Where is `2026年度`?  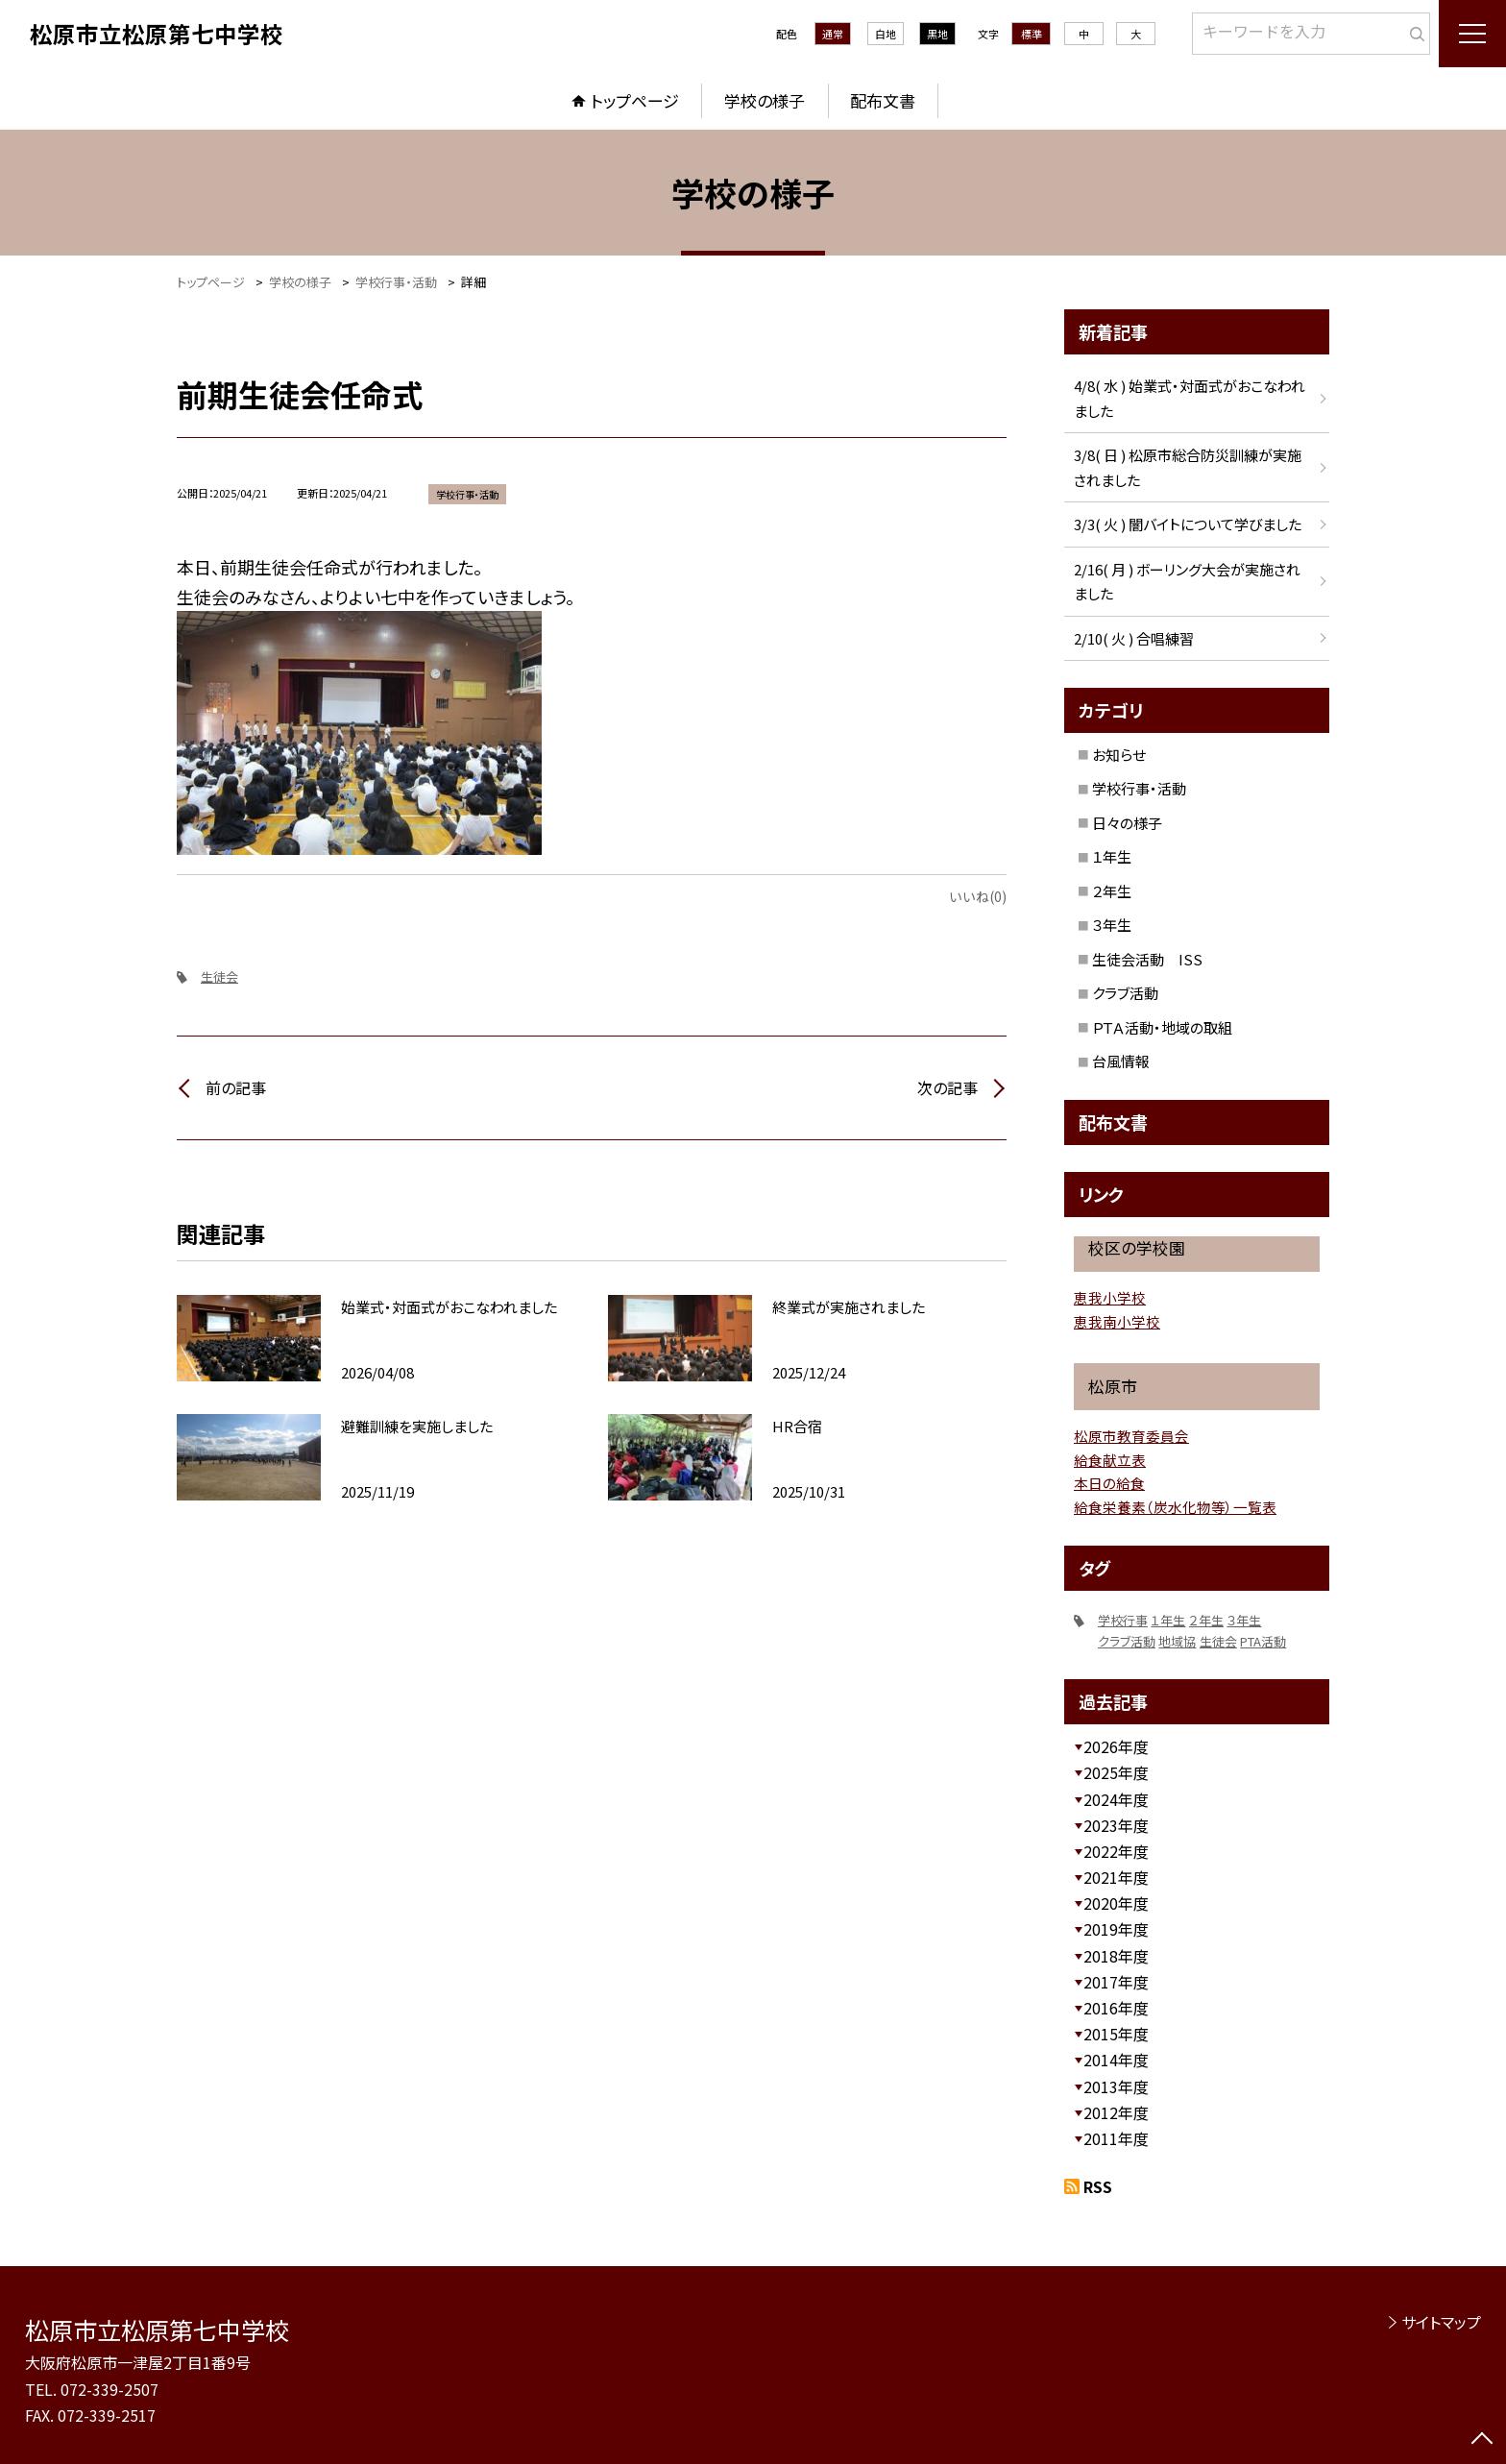
2026年度 is located at coordinates (1116, 1746).